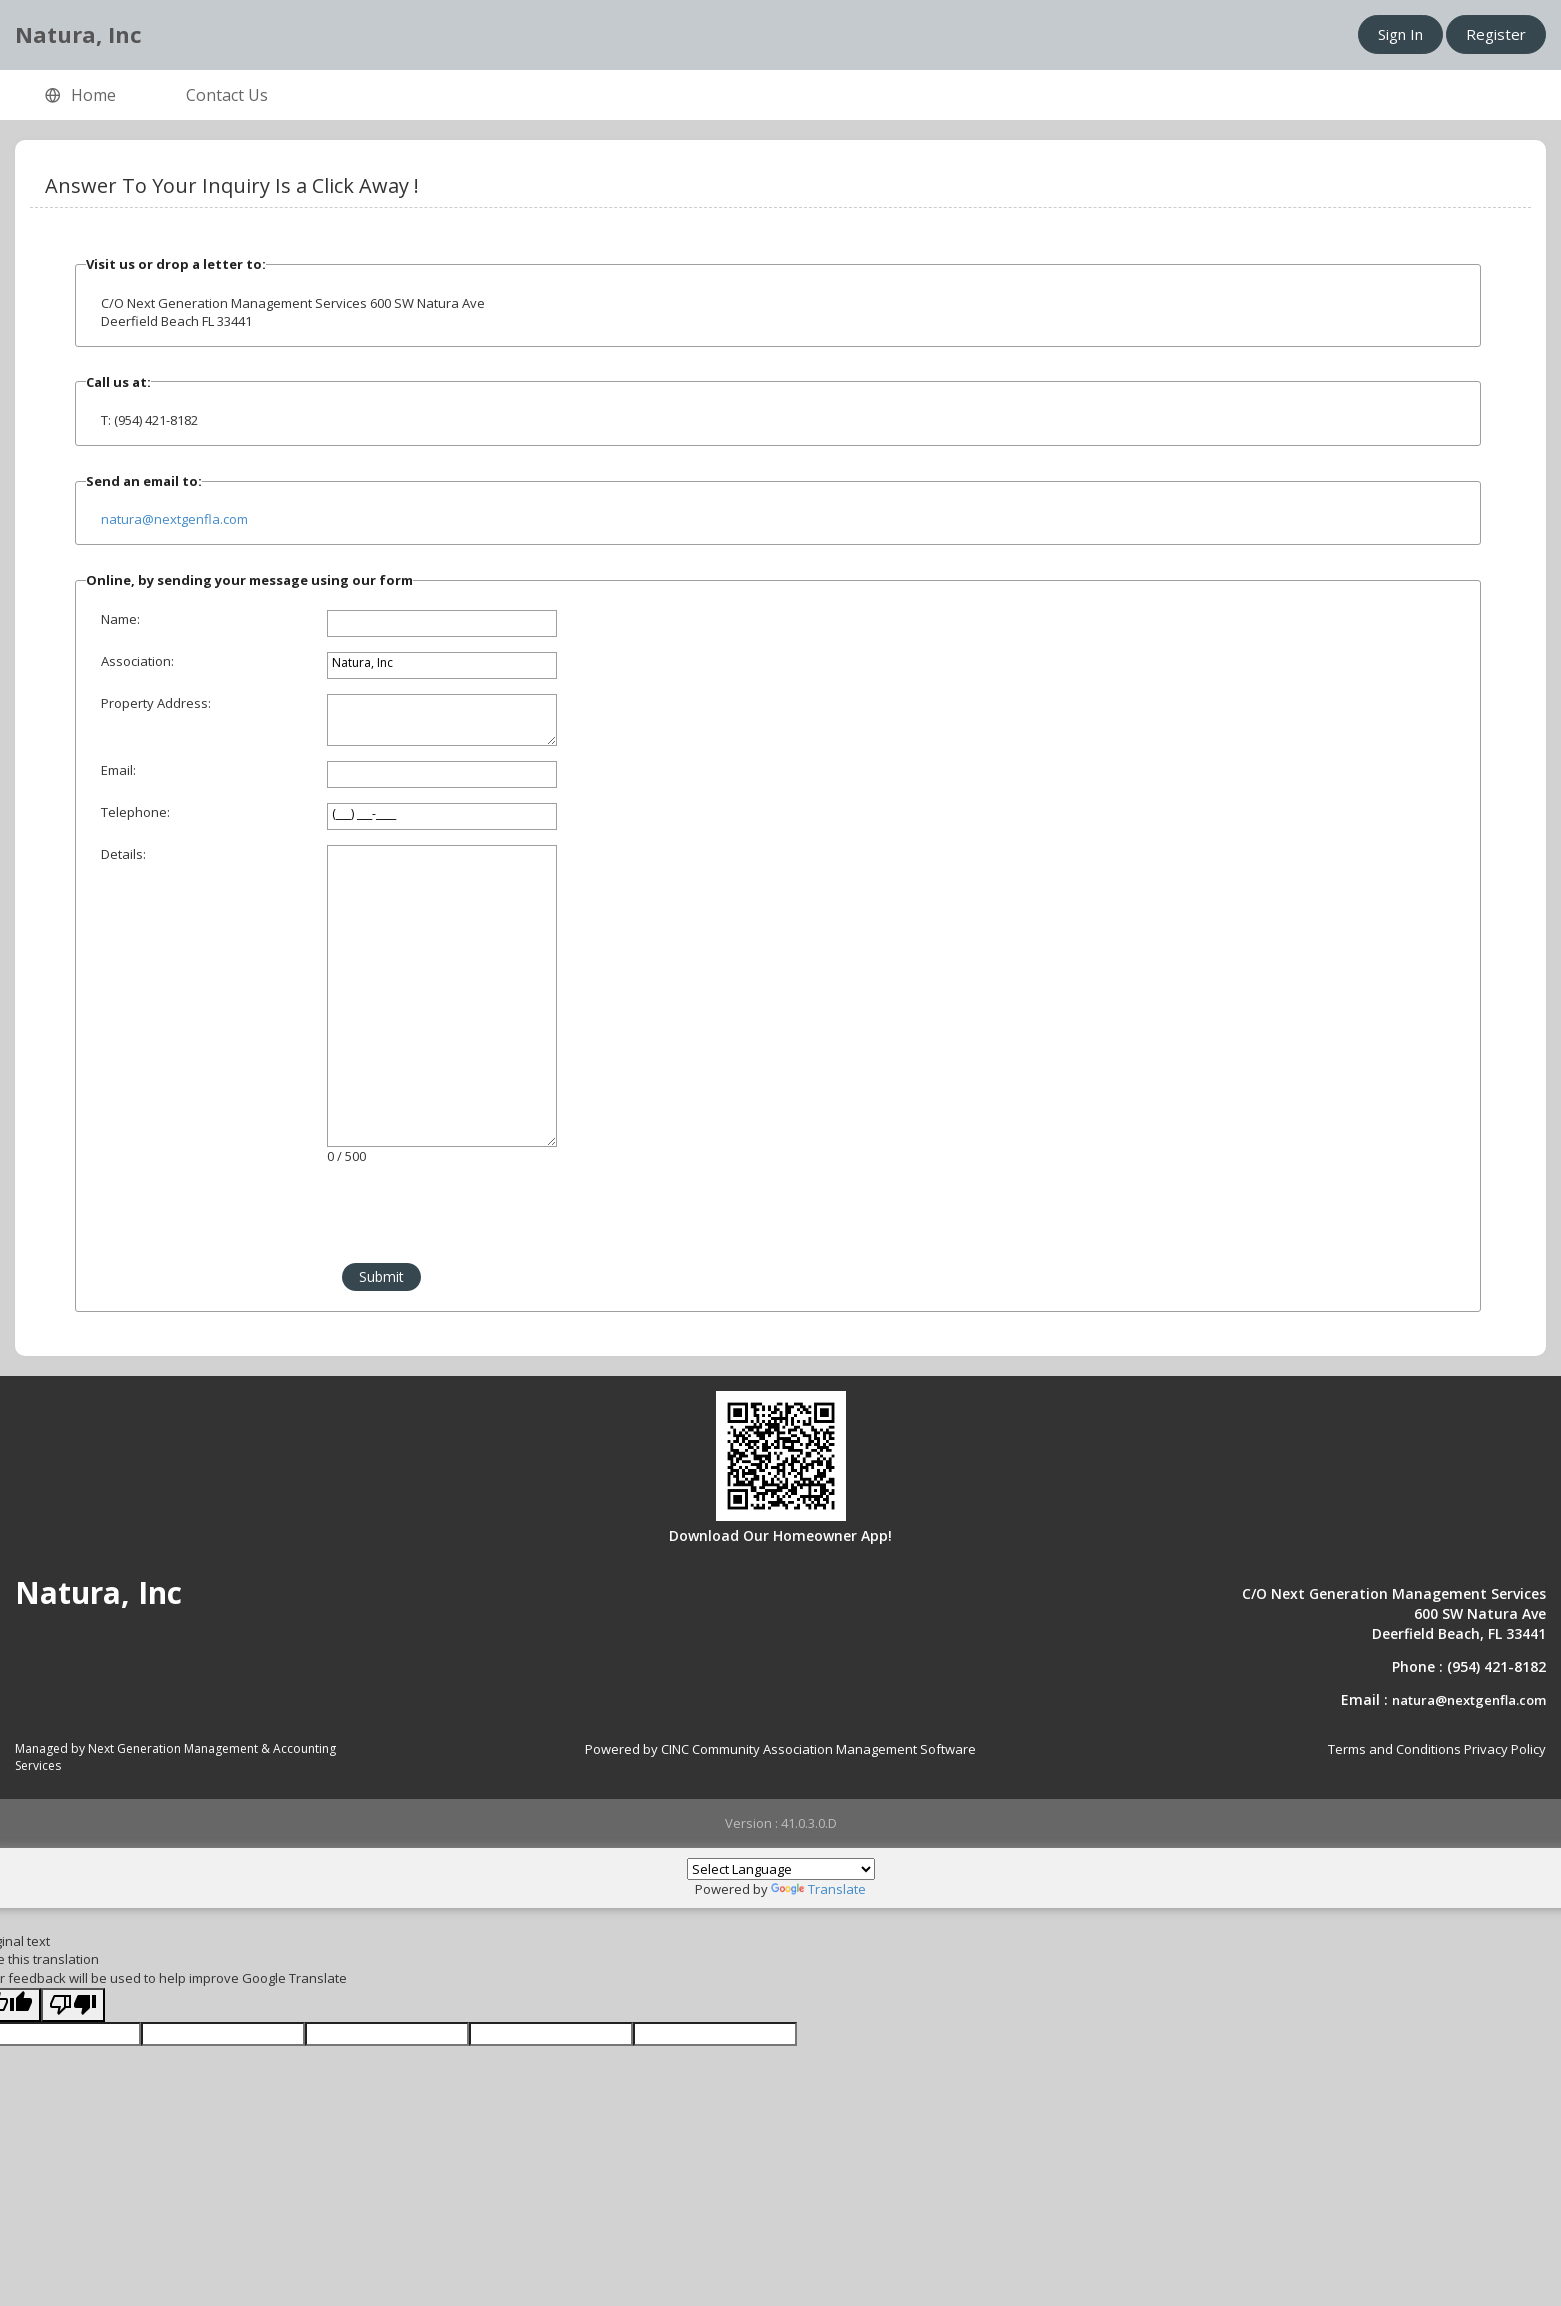  What do you see at coordinates (123, 854) in the screenshot?
I see `Details:` at bounding box center [123, 854].